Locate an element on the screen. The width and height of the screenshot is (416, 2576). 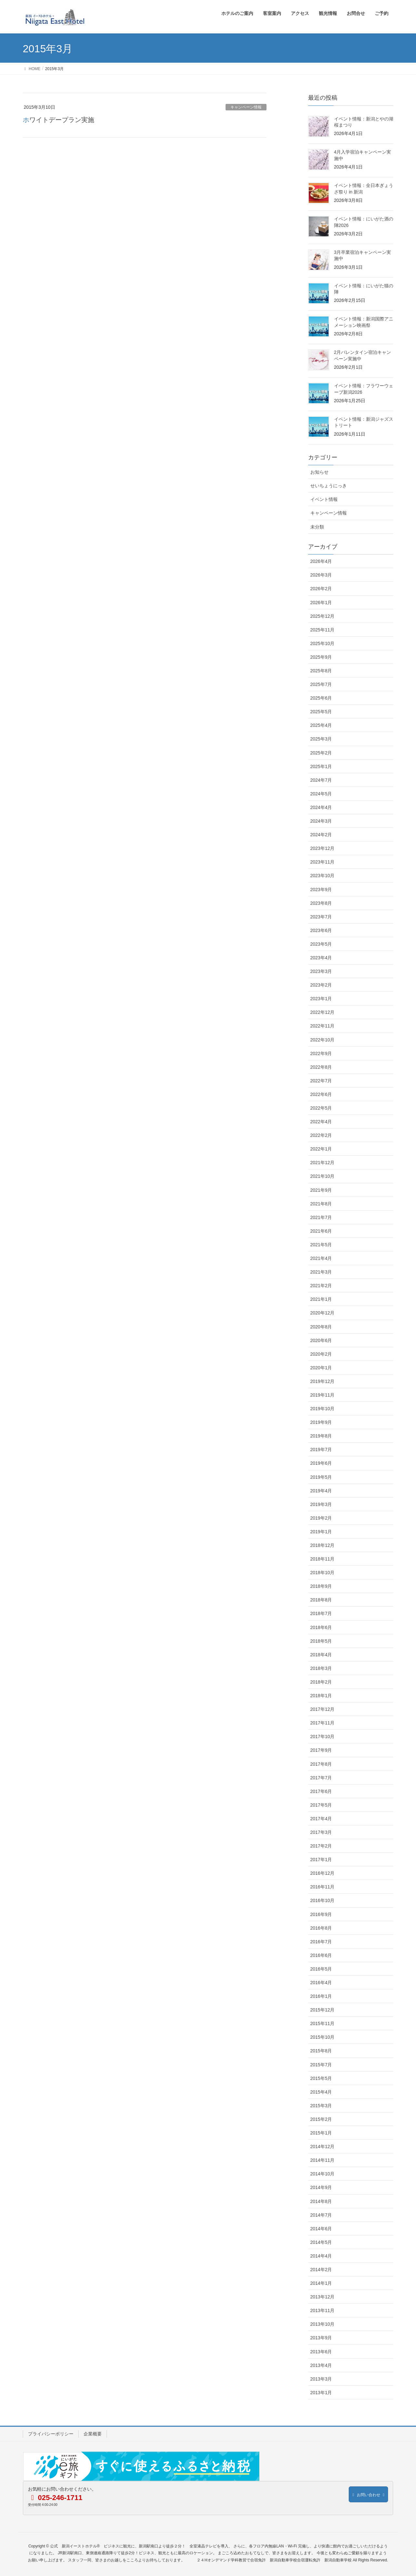
2022年1月 is located at coordinates (321, 1148).